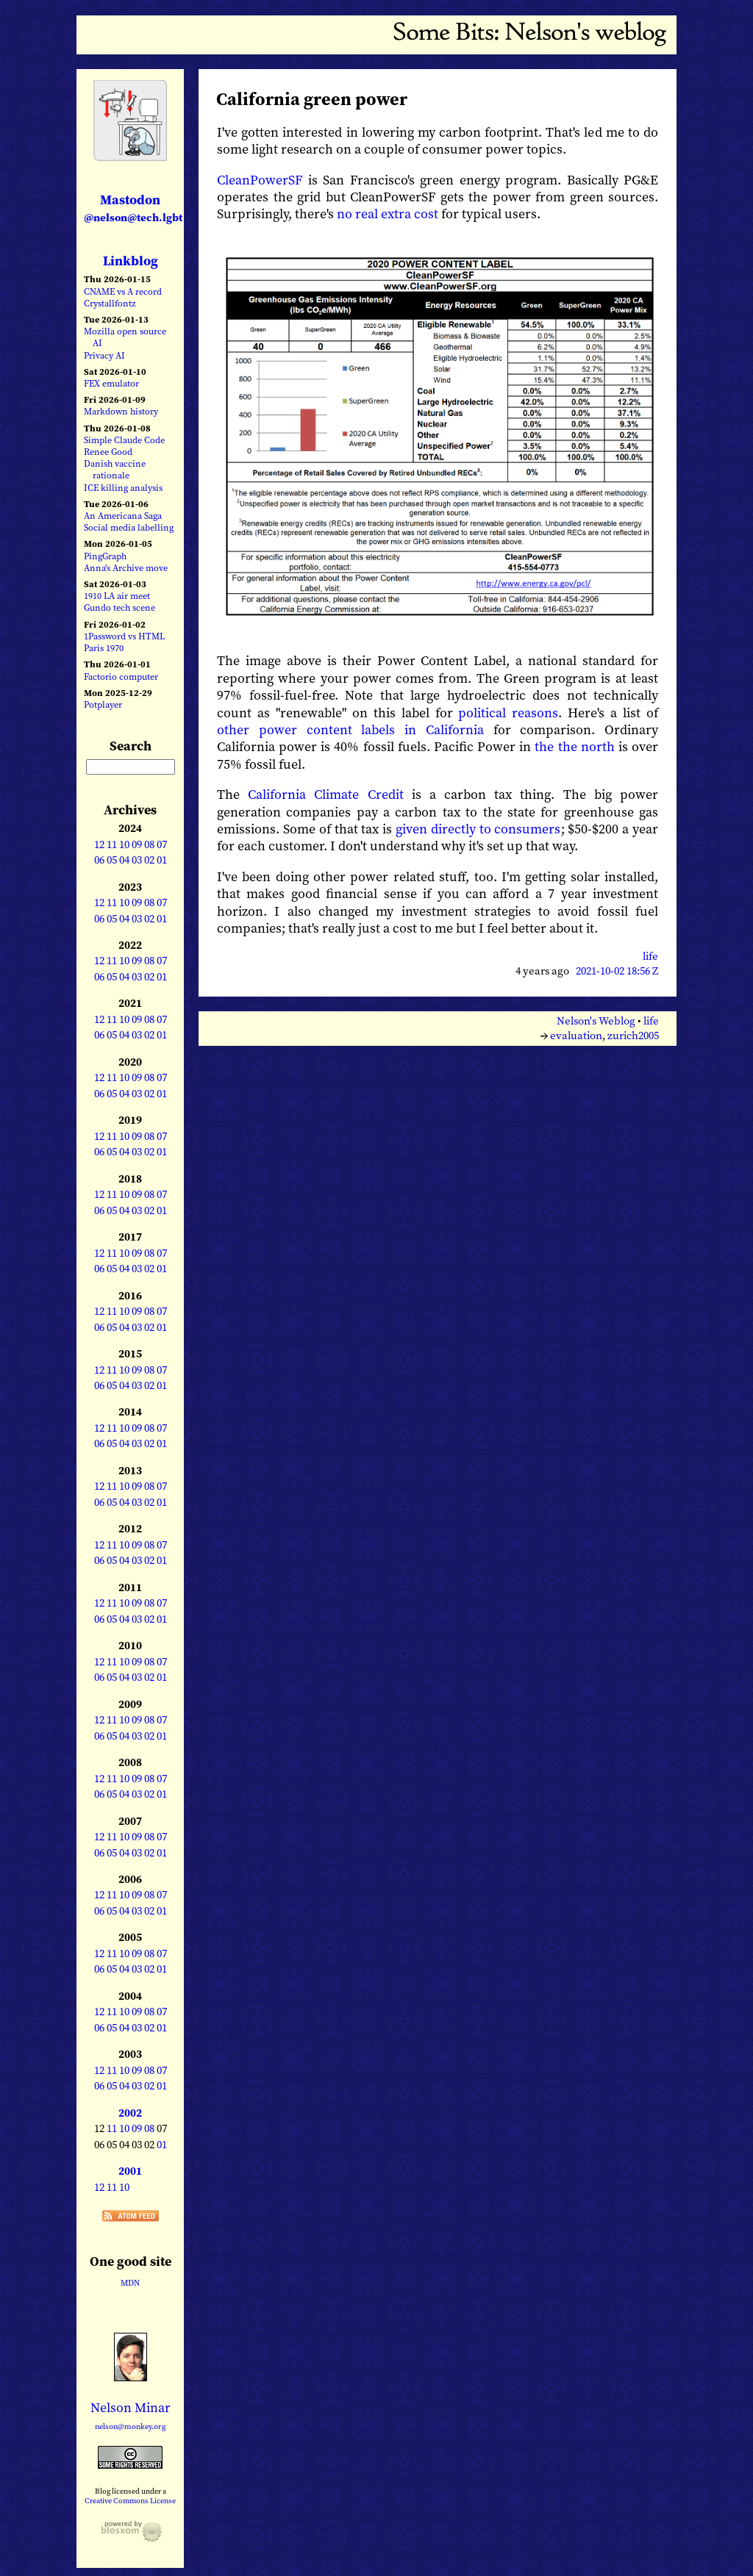 The image size is (753, 2576). I want to click on Danish vaccine rationale, so click(115, 469).